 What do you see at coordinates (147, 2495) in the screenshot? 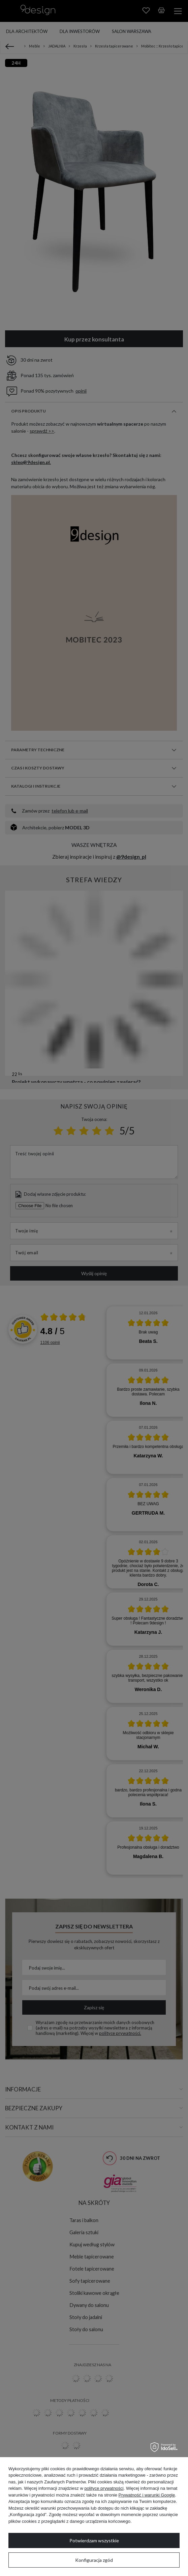
I see `Prywatność i warunki Google` at bounding box center [147, 2495].